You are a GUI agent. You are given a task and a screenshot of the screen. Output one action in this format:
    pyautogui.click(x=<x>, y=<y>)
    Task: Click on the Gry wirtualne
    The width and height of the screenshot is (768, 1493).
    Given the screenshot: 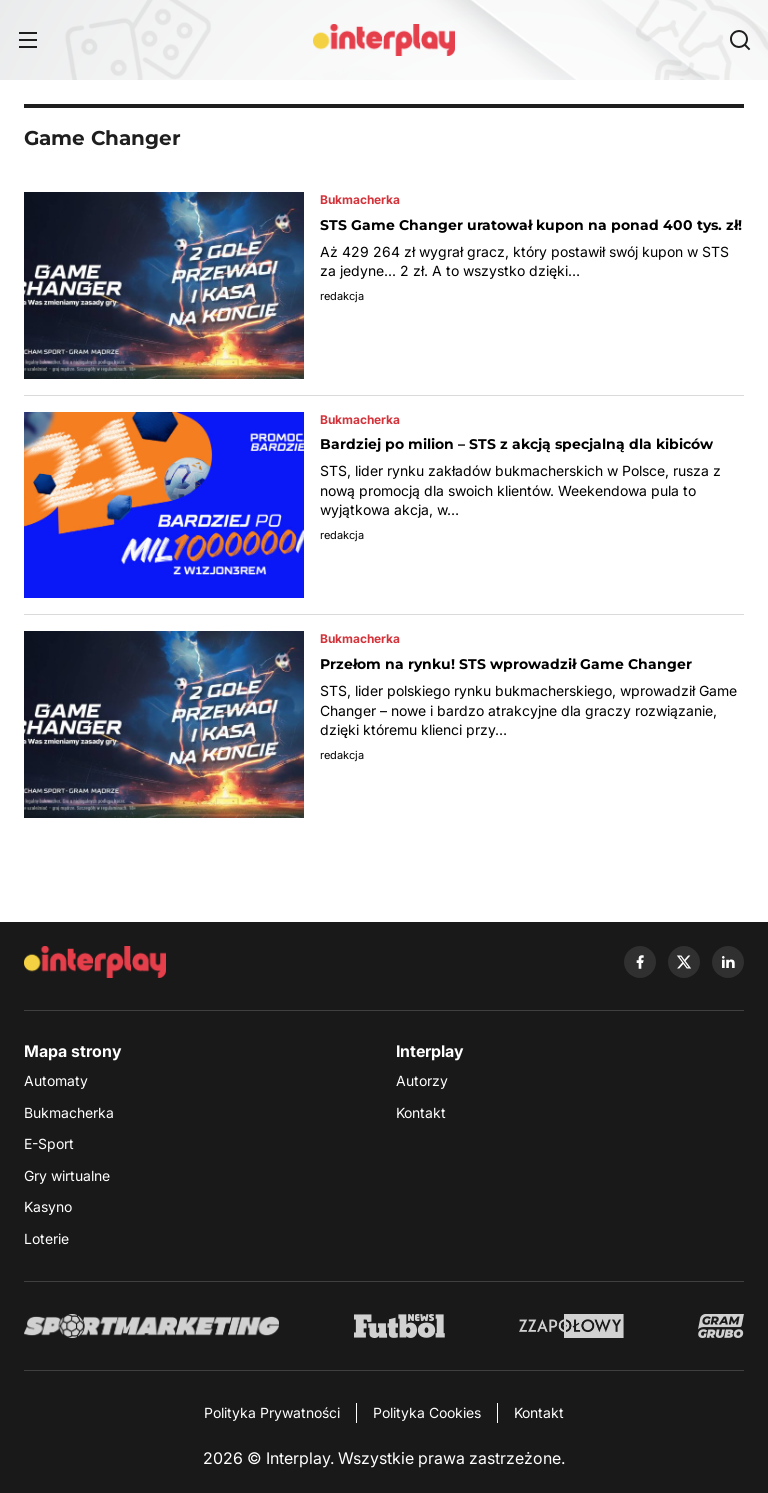 What is the action you would take?
    pyautogui.click(x=67, y=1175)
    